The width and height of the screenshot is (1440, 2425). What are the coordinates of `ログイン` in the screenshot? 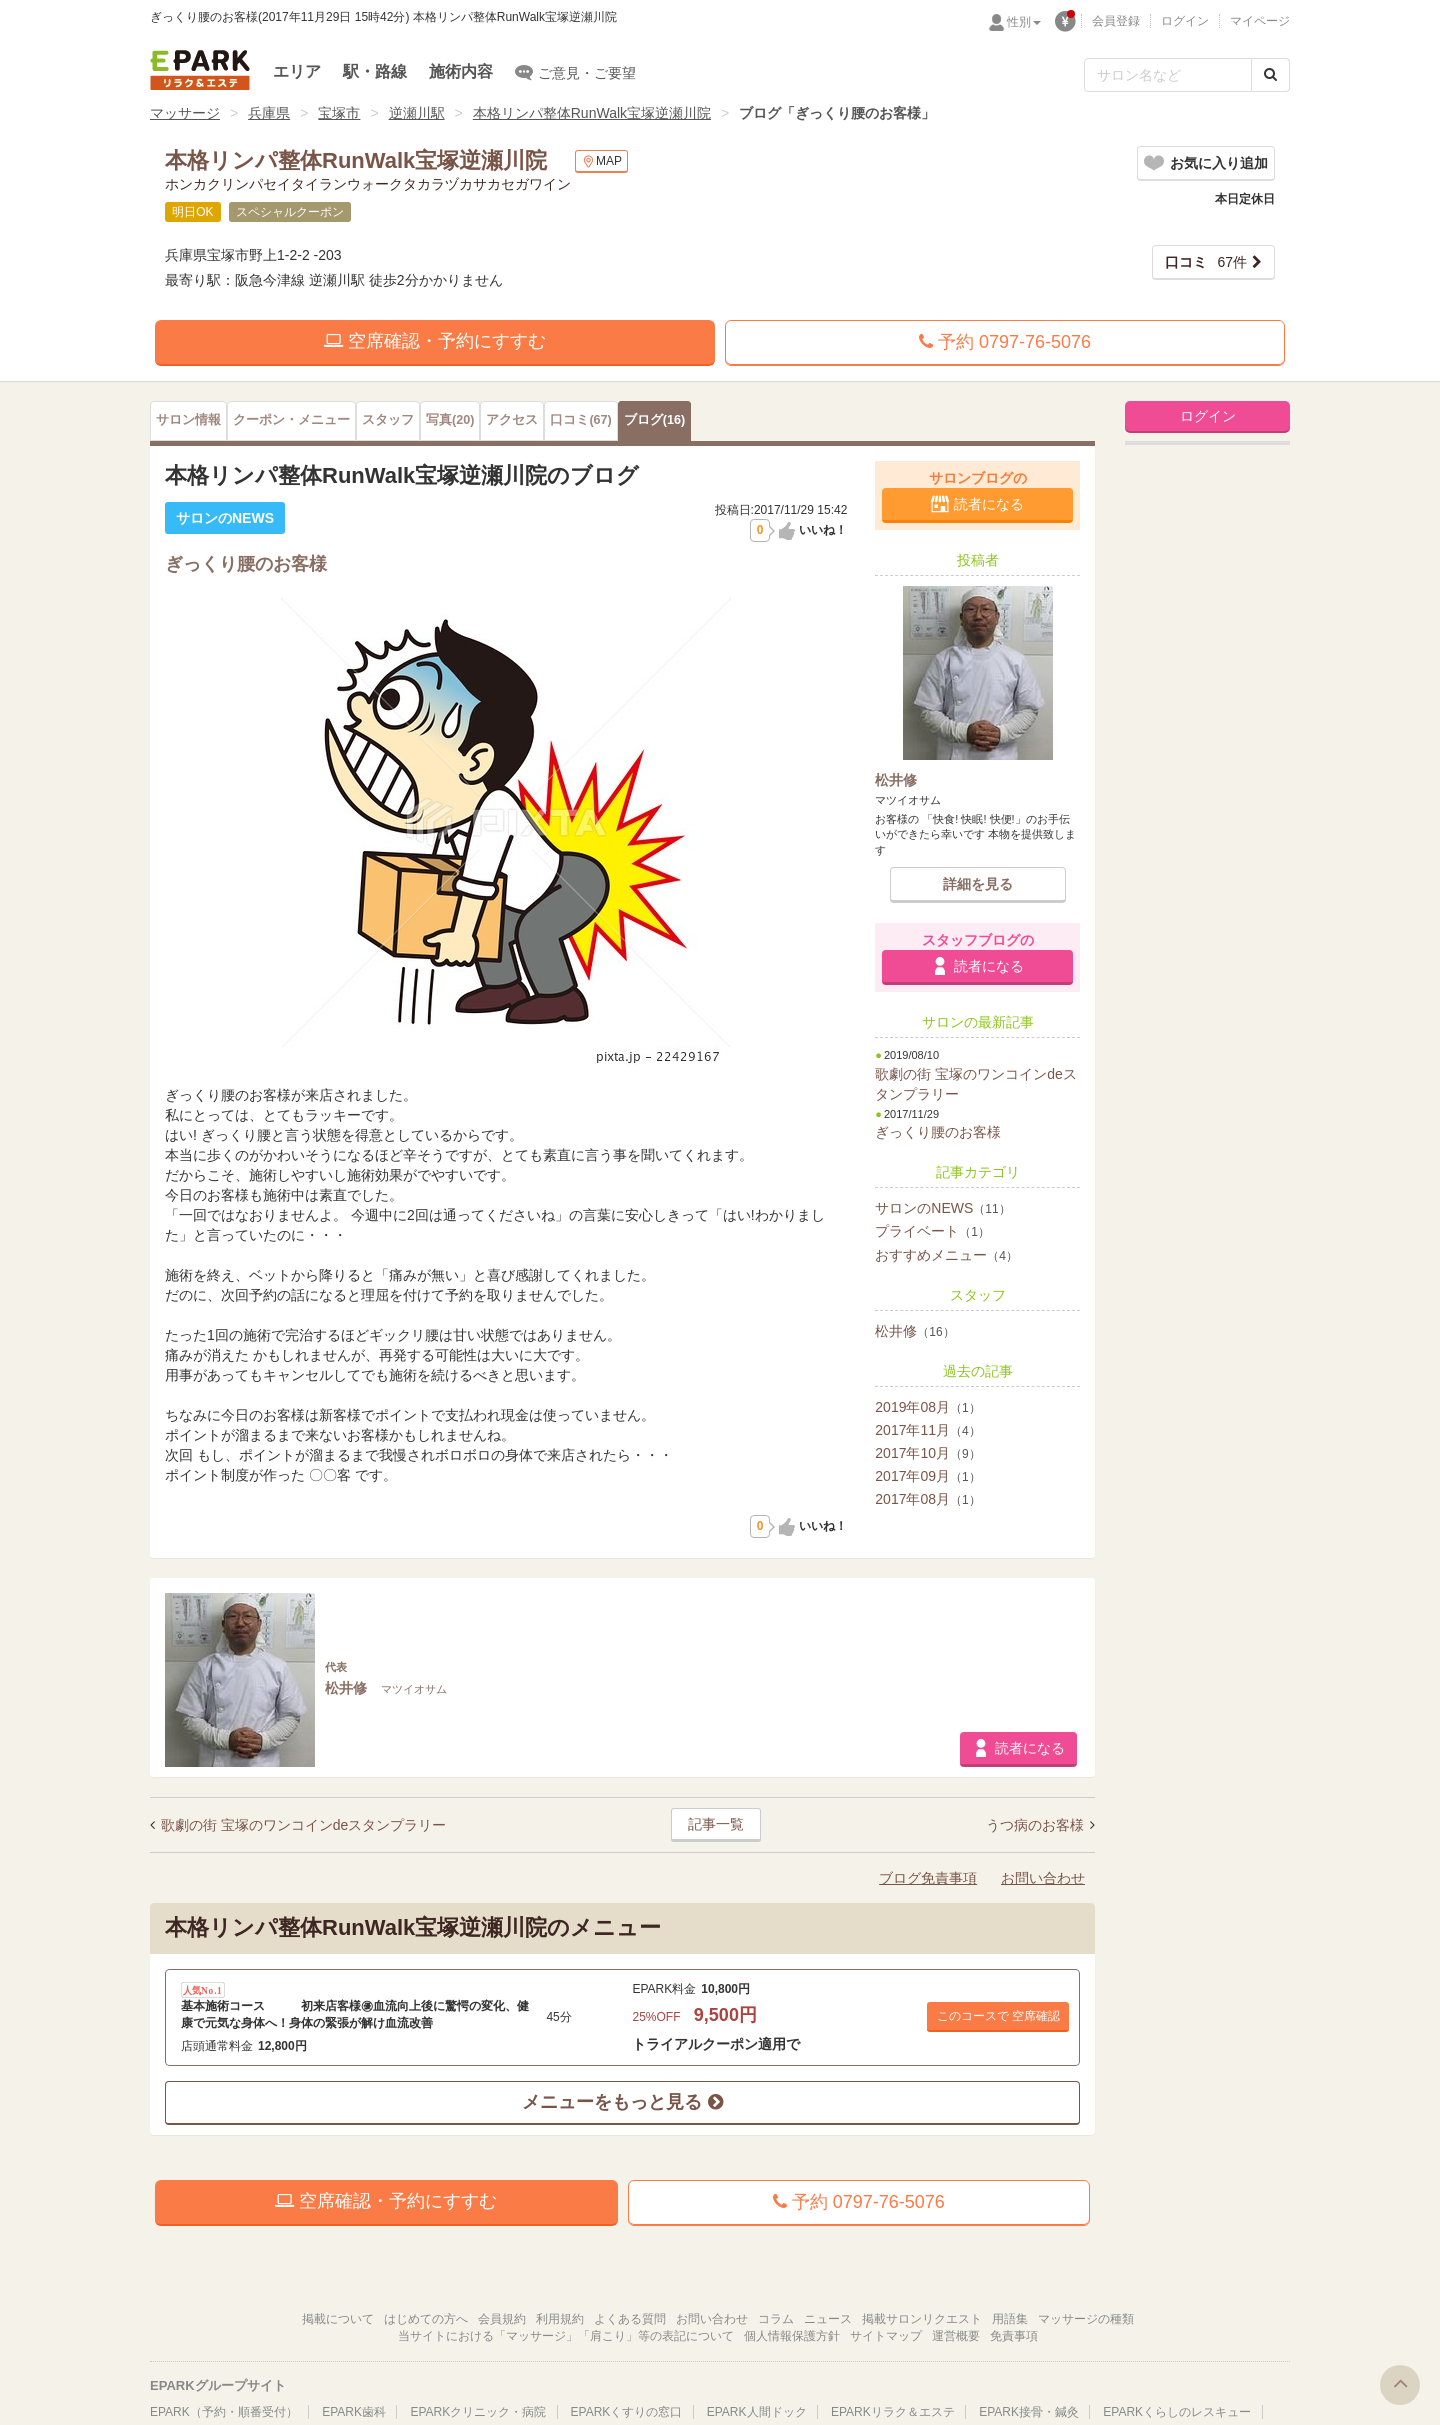 It's located at (1185, 21).